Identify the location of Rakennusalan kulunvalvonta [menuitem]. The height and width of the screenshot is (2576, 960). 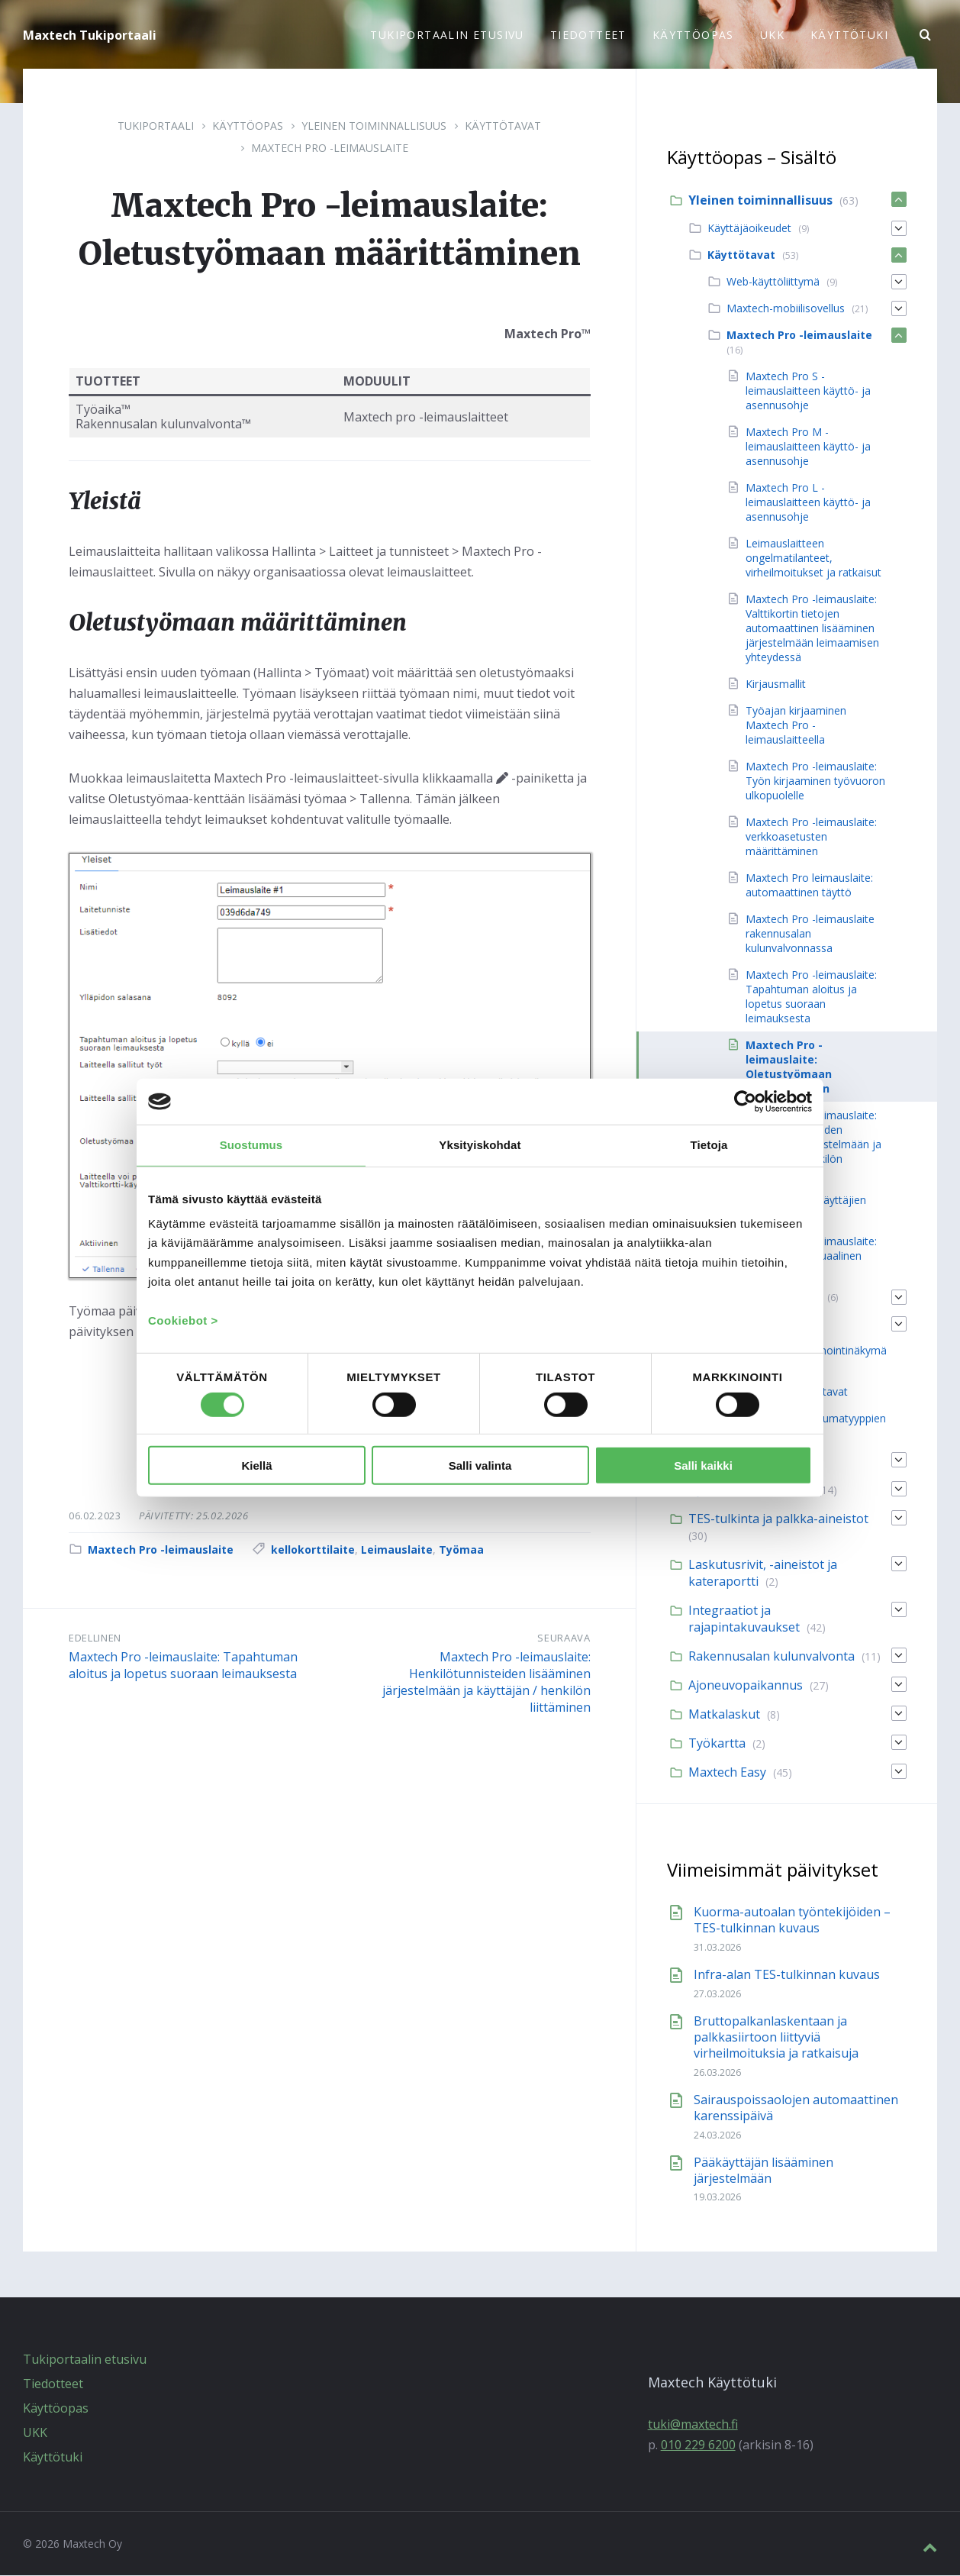
(771, 1656).